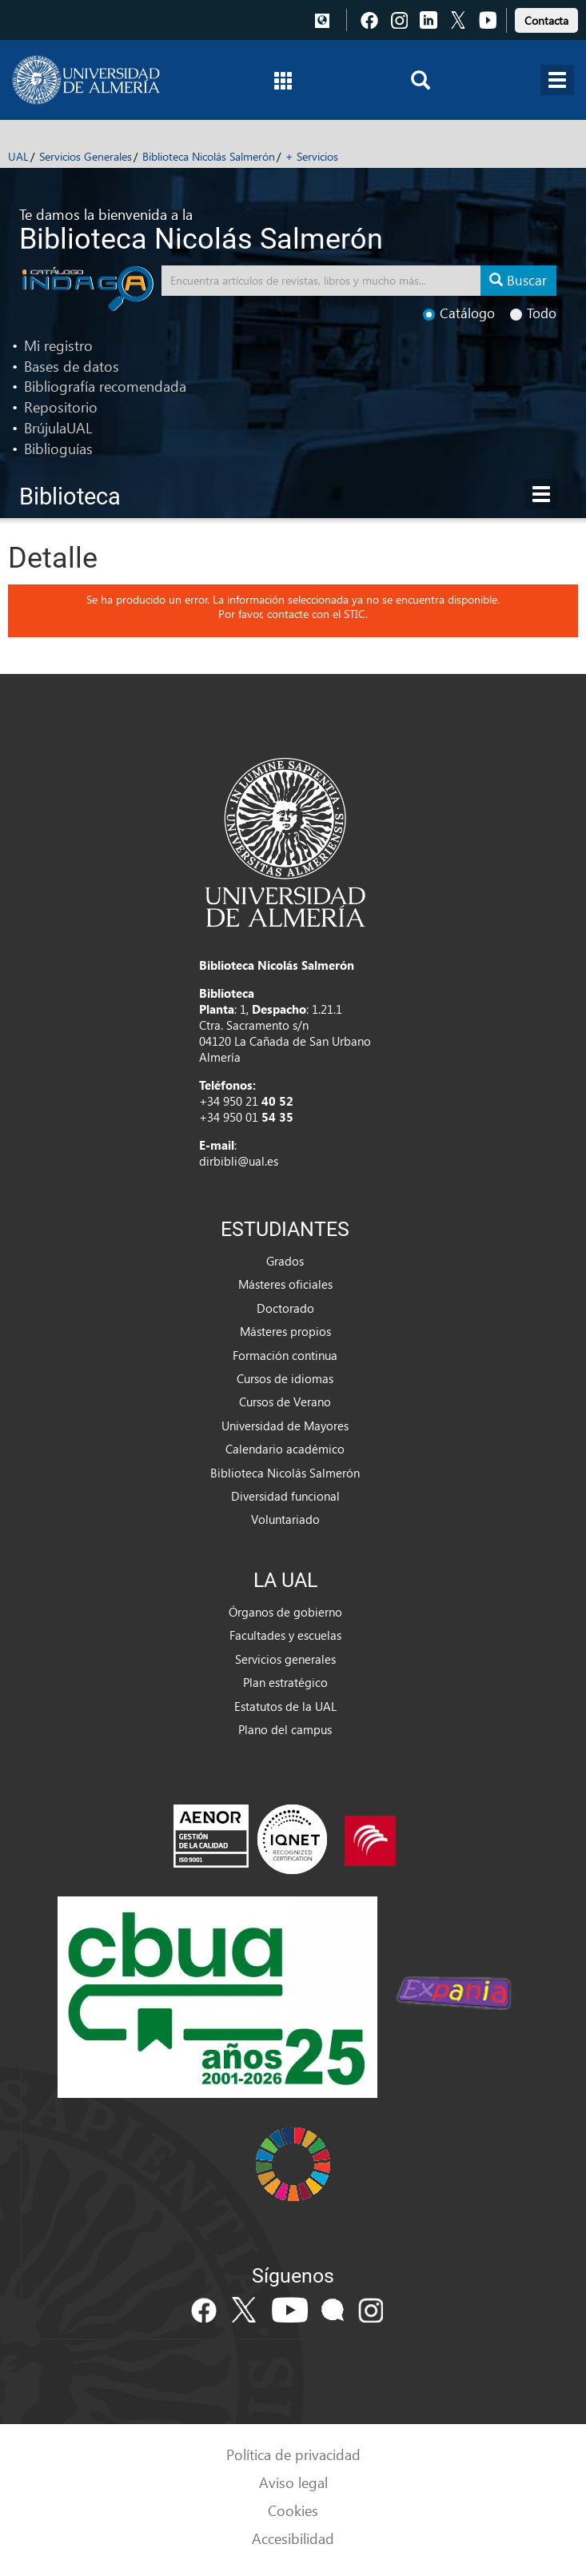 The height and width of the screenshot is (2576, 586). What do you see at coordinates (285, 1729) in the screenshot?
I see `Plano del campus` at bounding box center [285, 1729].